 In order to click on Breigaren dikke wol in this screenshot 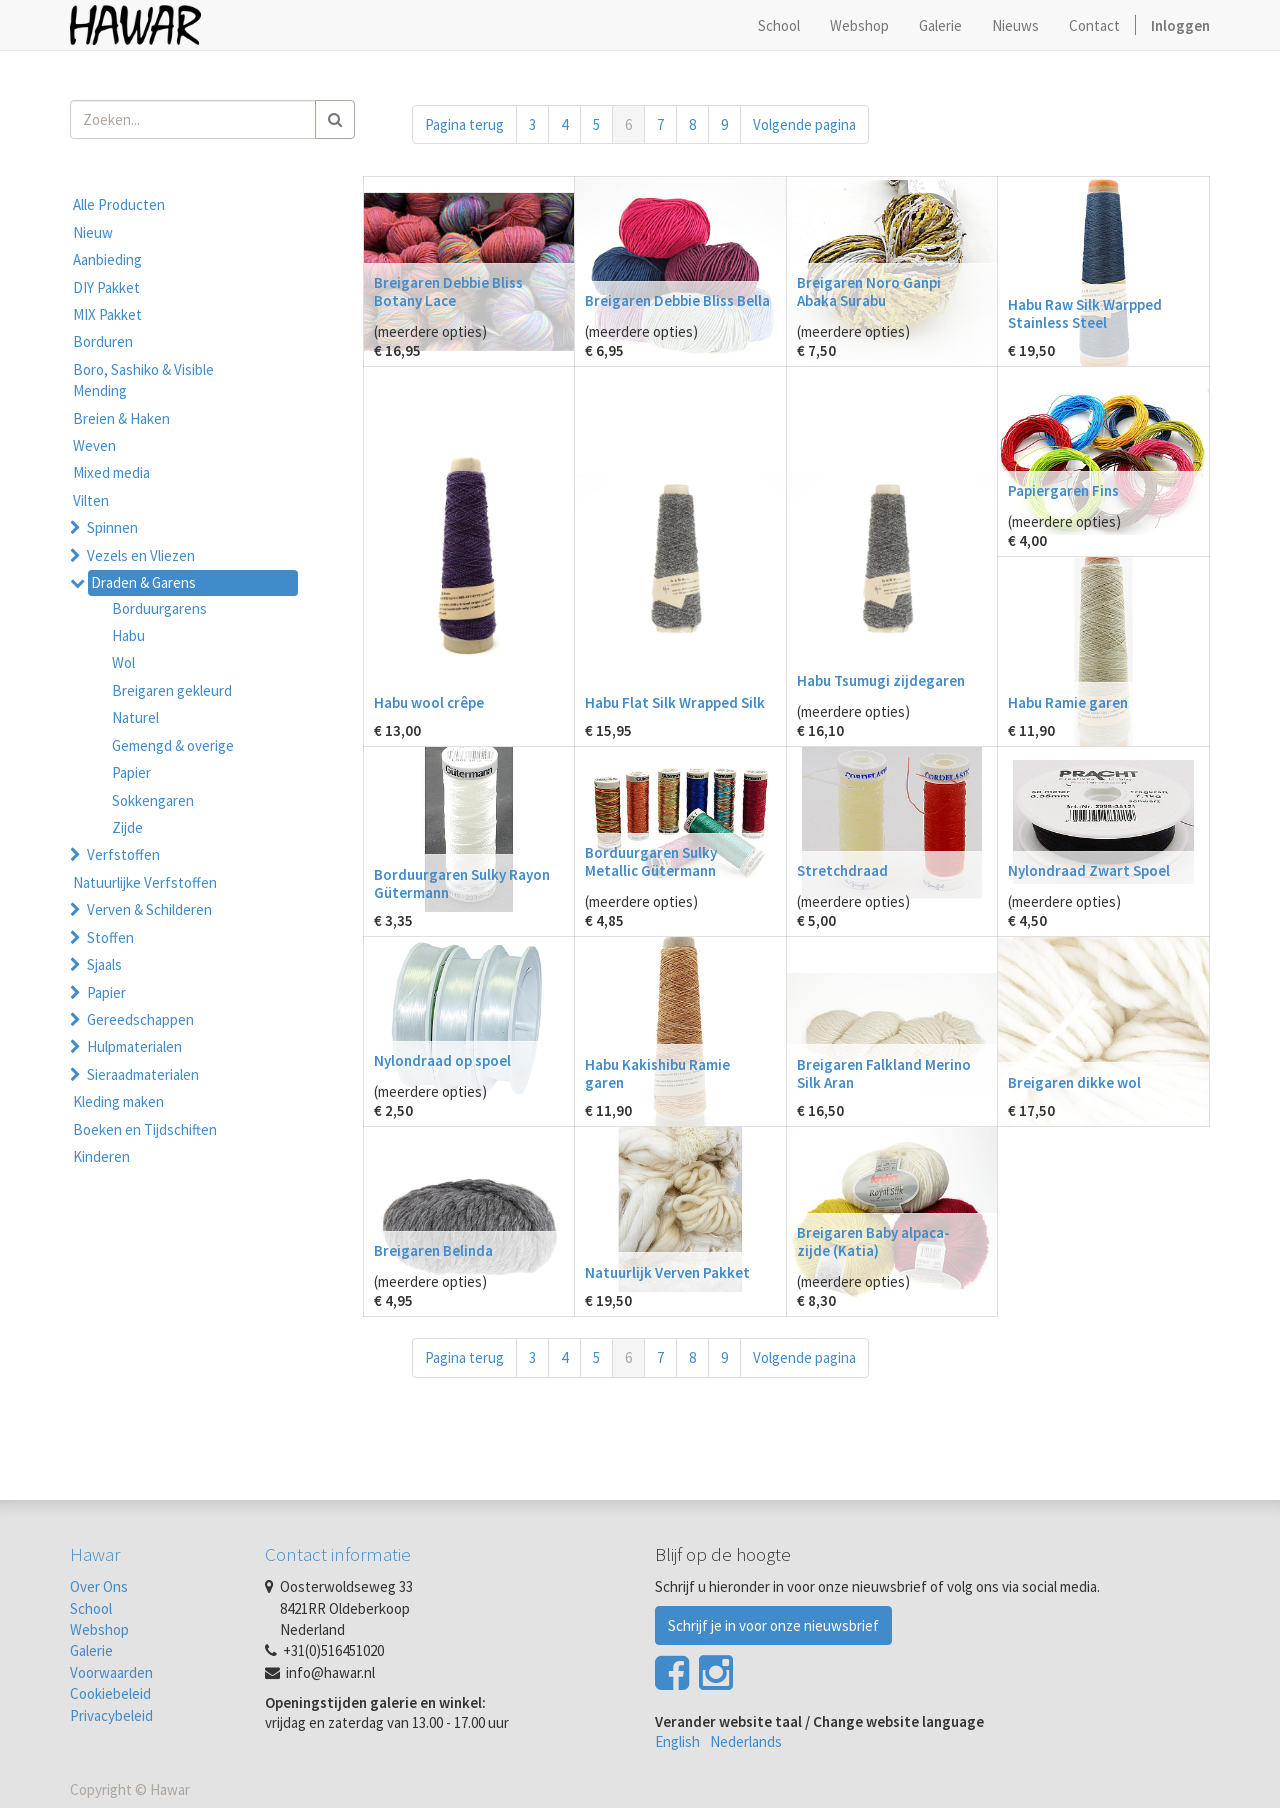, I will do `click(1074, 1082)`.